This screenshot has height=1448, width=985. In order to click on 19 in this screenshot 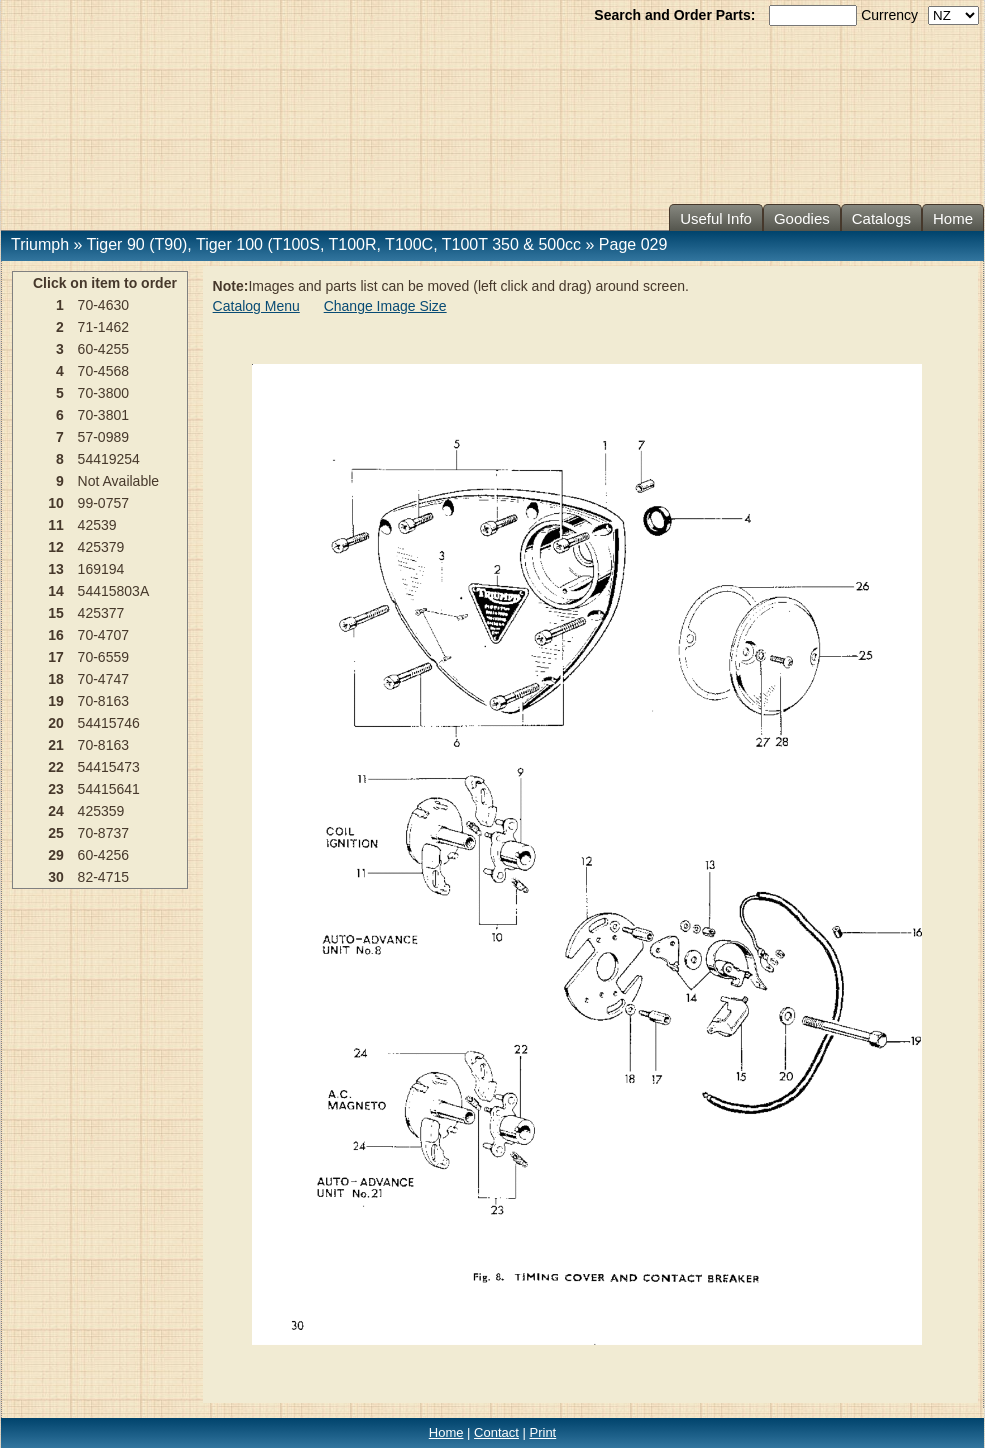, I will do `click(56, 701)`.